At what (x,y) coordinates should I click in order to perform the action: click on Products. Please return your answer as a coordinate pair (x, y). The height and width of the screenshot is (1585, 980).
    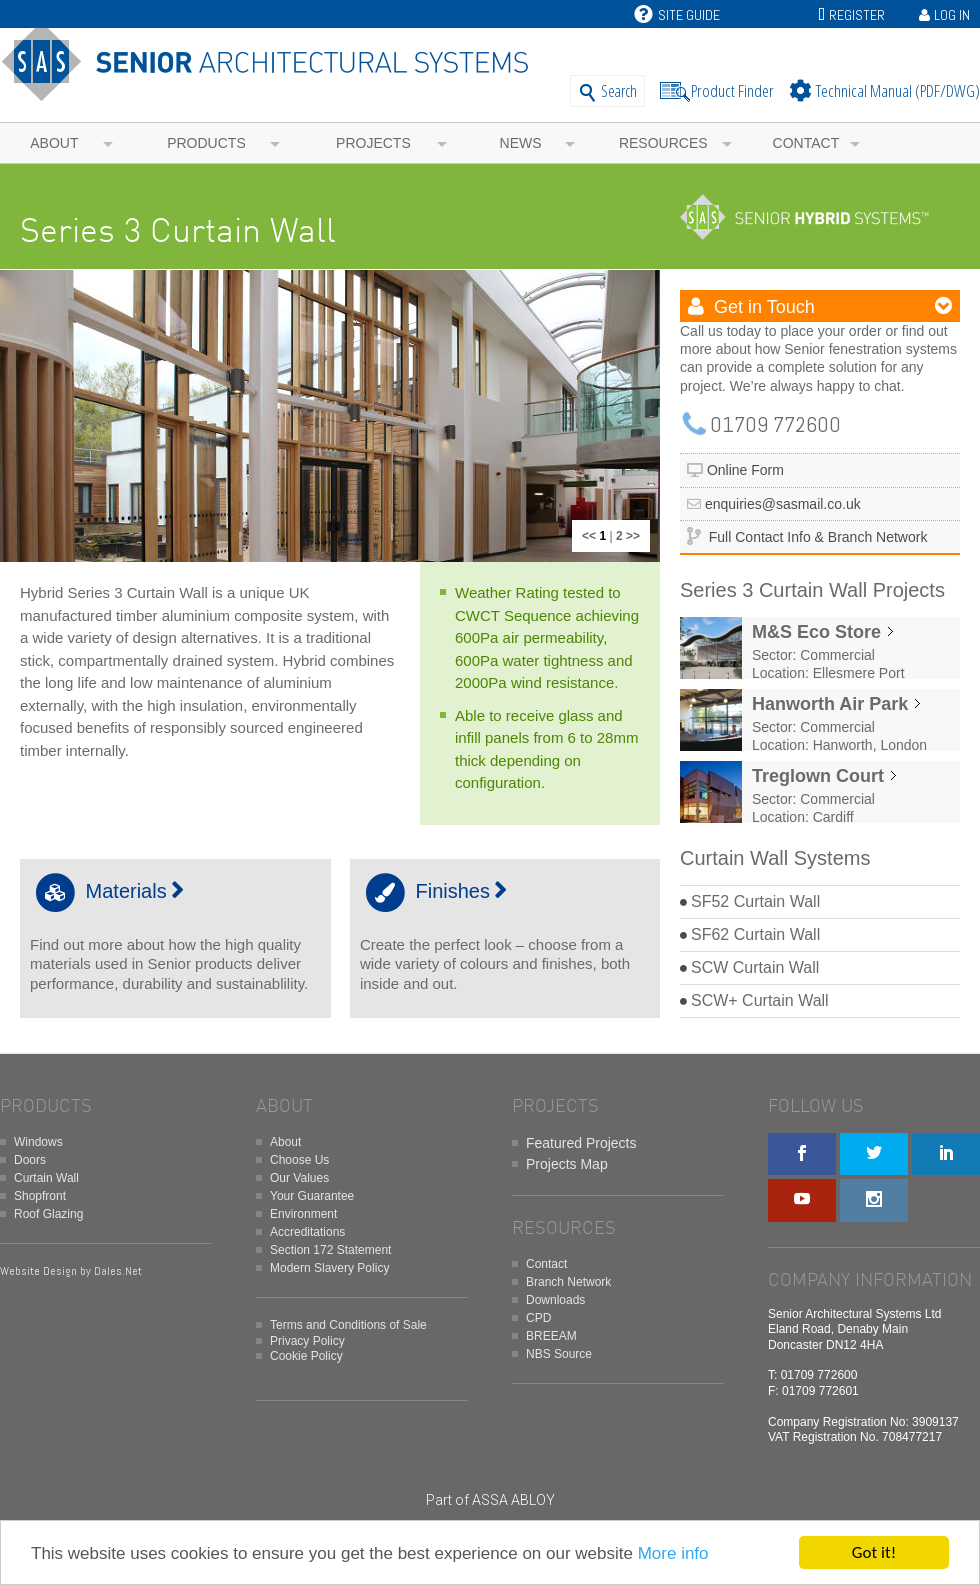
    Looking at the image, I should click on (206, 143).